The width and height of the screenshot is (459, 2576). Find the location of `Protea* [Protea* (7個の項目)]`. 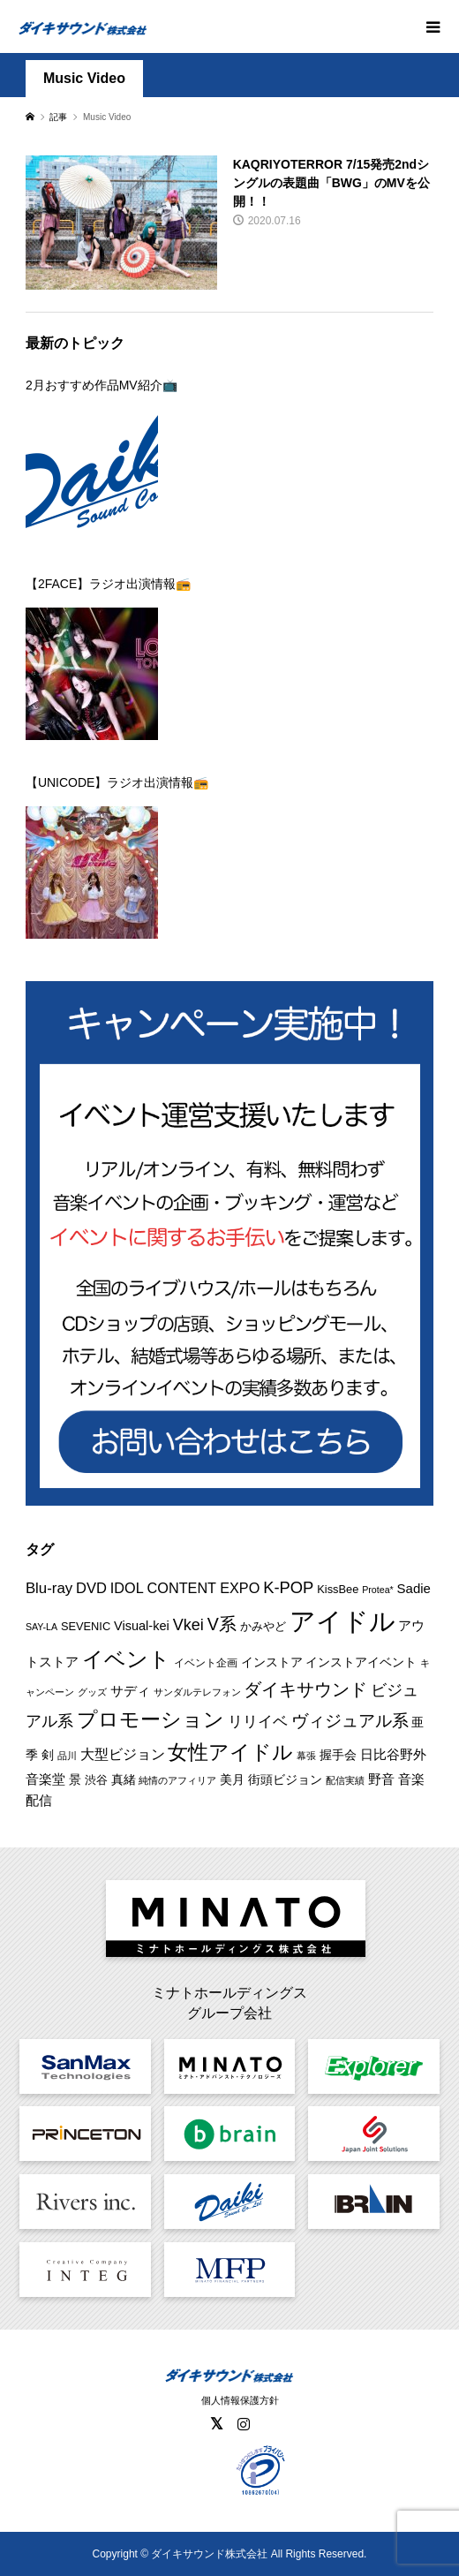

Protea* [Protea* (7個の項目)] is located at coordinates (378, 1589).